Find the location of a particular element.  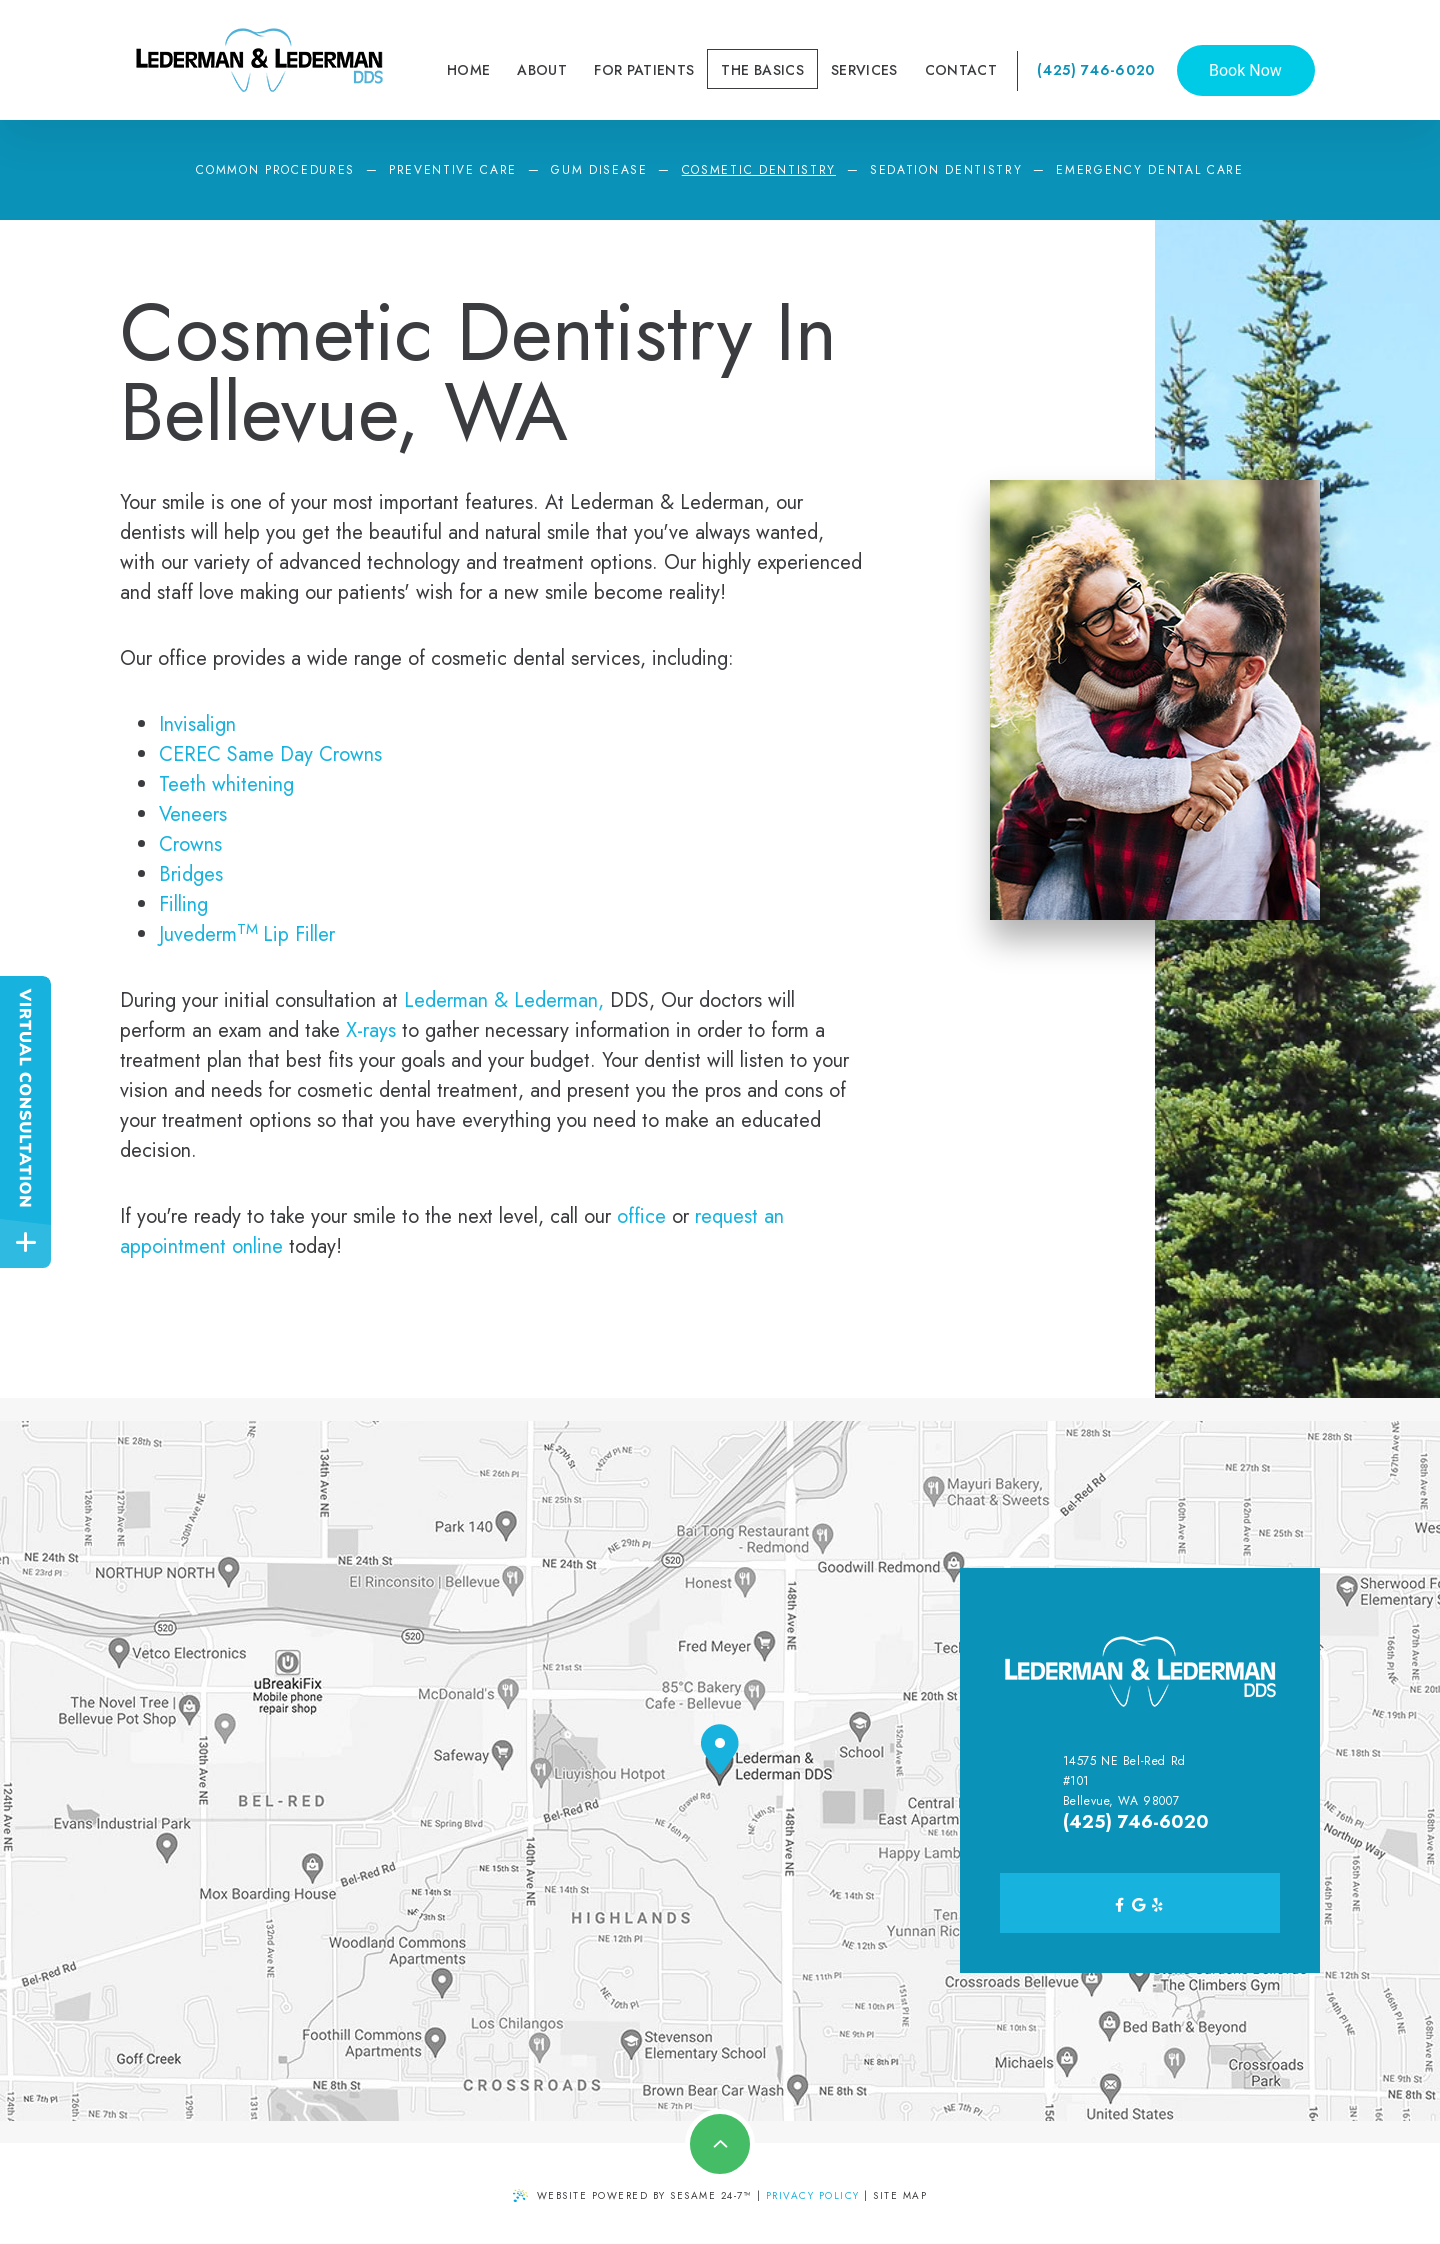

[yelp] is located at coordinates (1158, 1903).